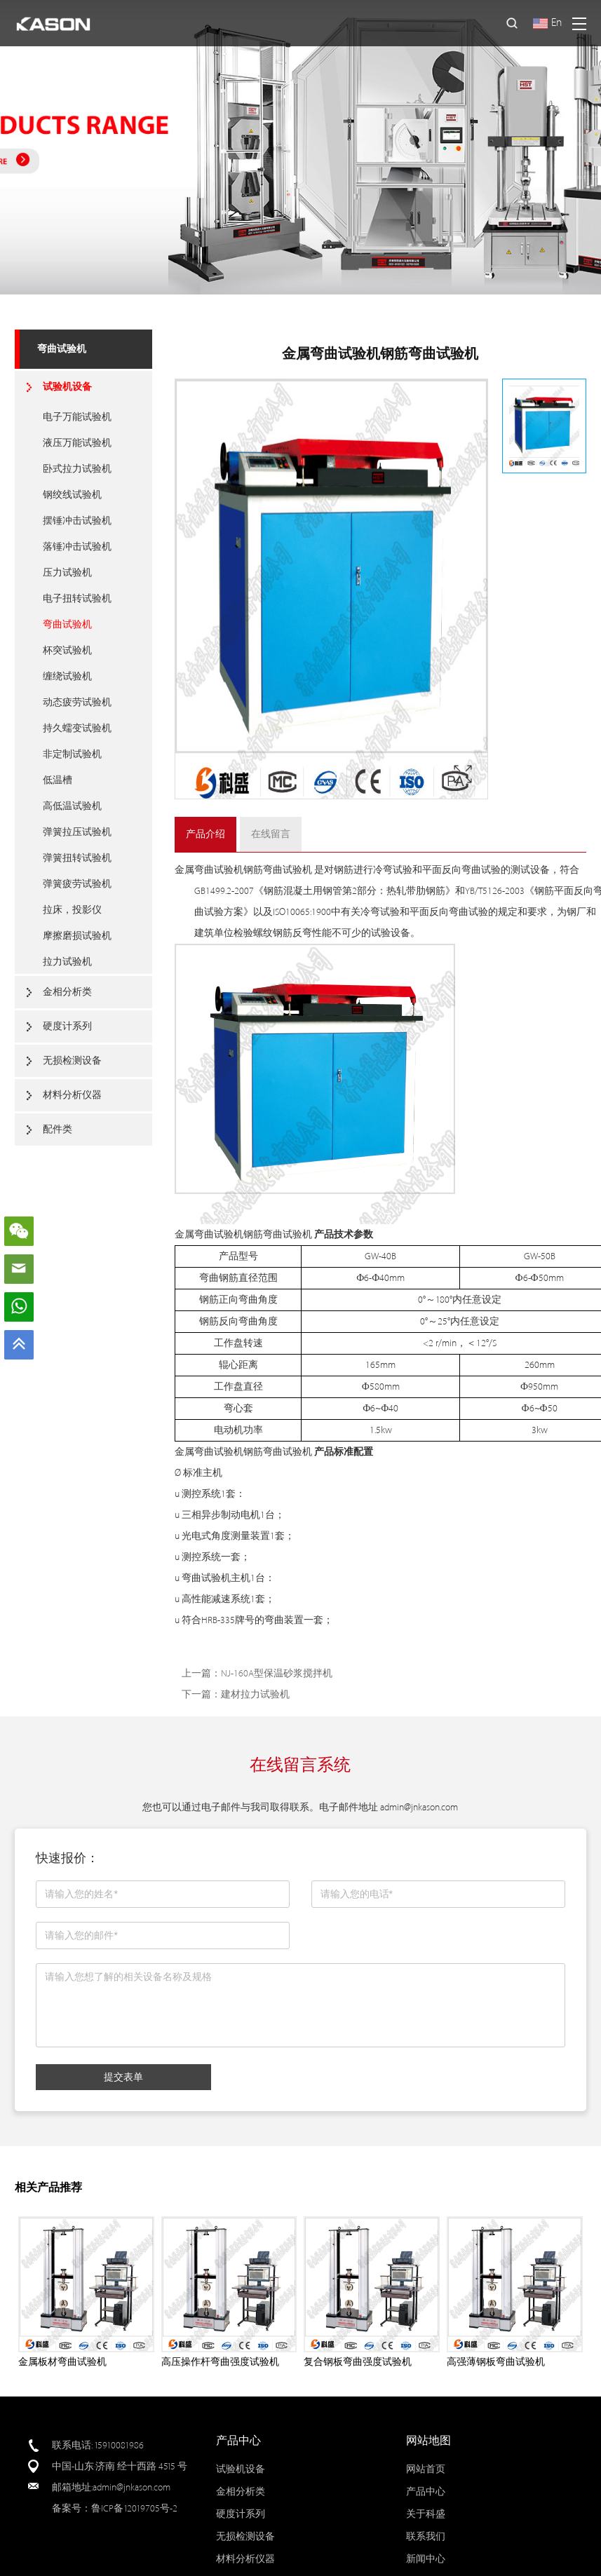  Describe the element at coordinates (67, 650) in the screenshot. I see `杯突试验机` at that location.